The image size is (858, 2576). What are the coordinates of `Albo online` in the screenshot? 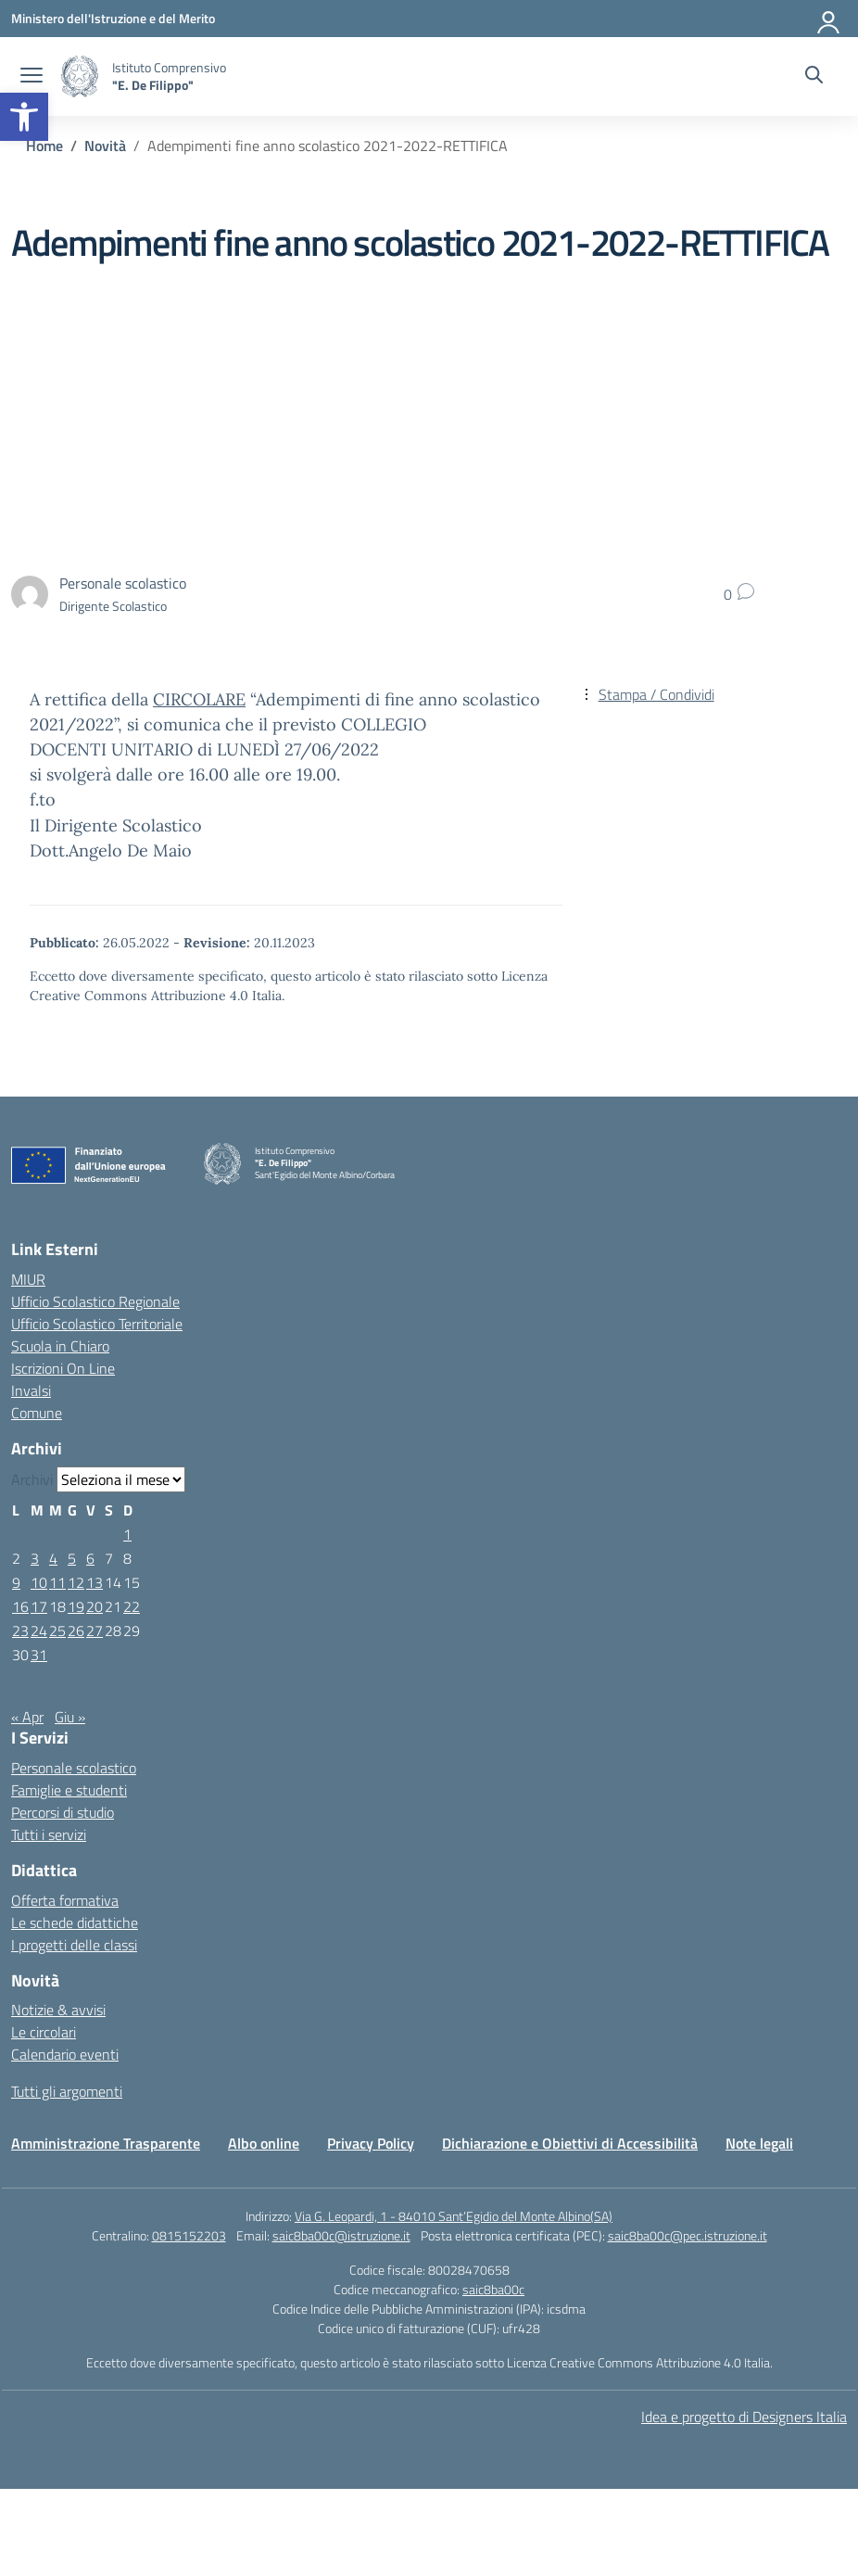 It's located at (263, 2143).